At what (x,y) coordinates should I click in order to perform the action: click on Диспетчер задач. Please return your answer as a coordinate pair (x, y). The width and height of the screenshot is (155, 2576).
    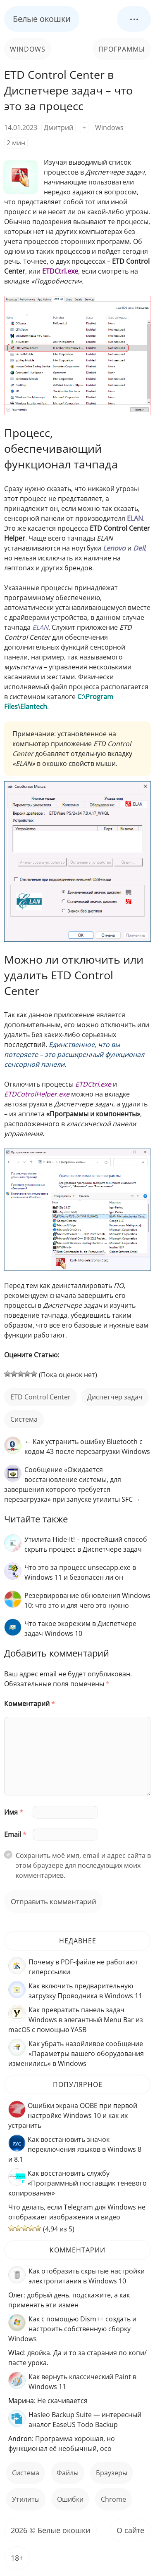
    Looking at the image, I should click on (115, 1396).